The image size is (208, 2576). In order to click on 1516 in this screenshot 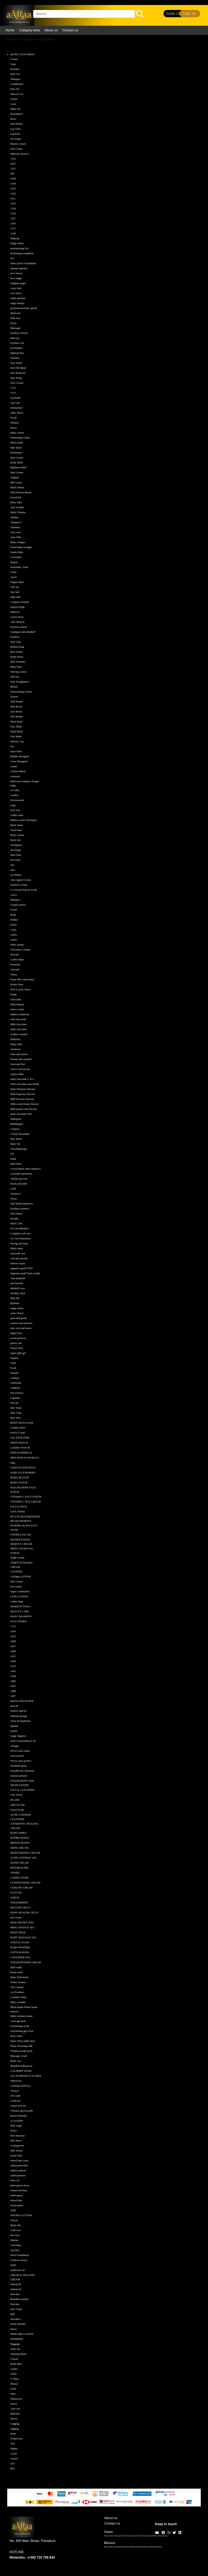, I will do `click(13, 213)`.